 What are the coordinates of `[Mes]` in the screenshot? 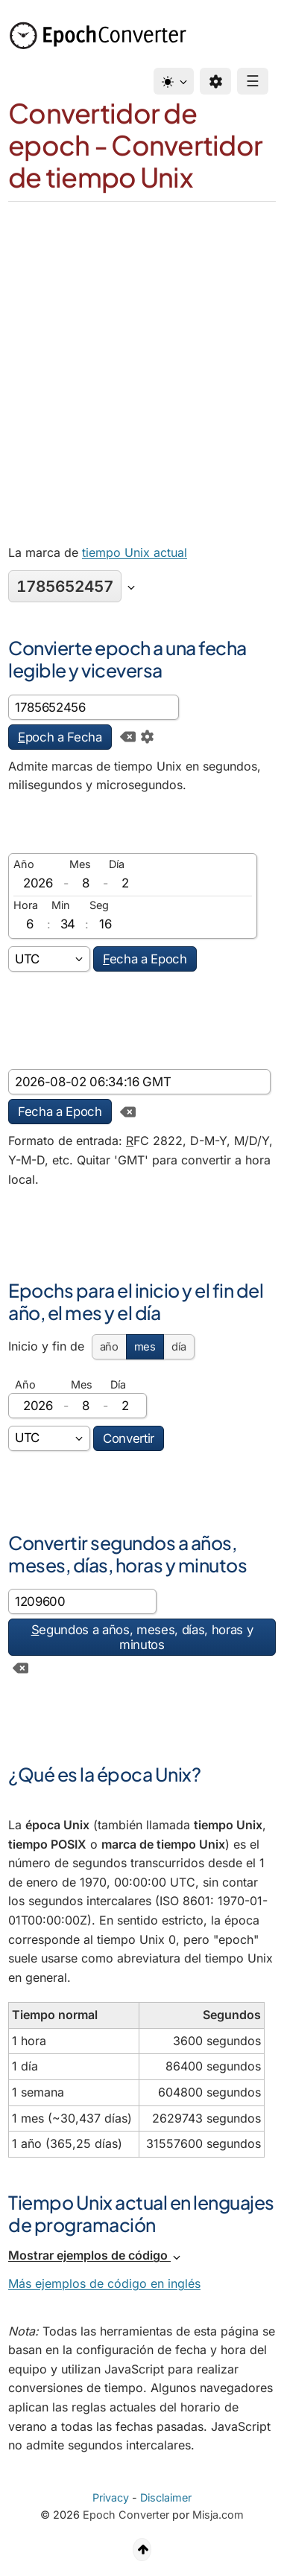 It's located at (85, 883).